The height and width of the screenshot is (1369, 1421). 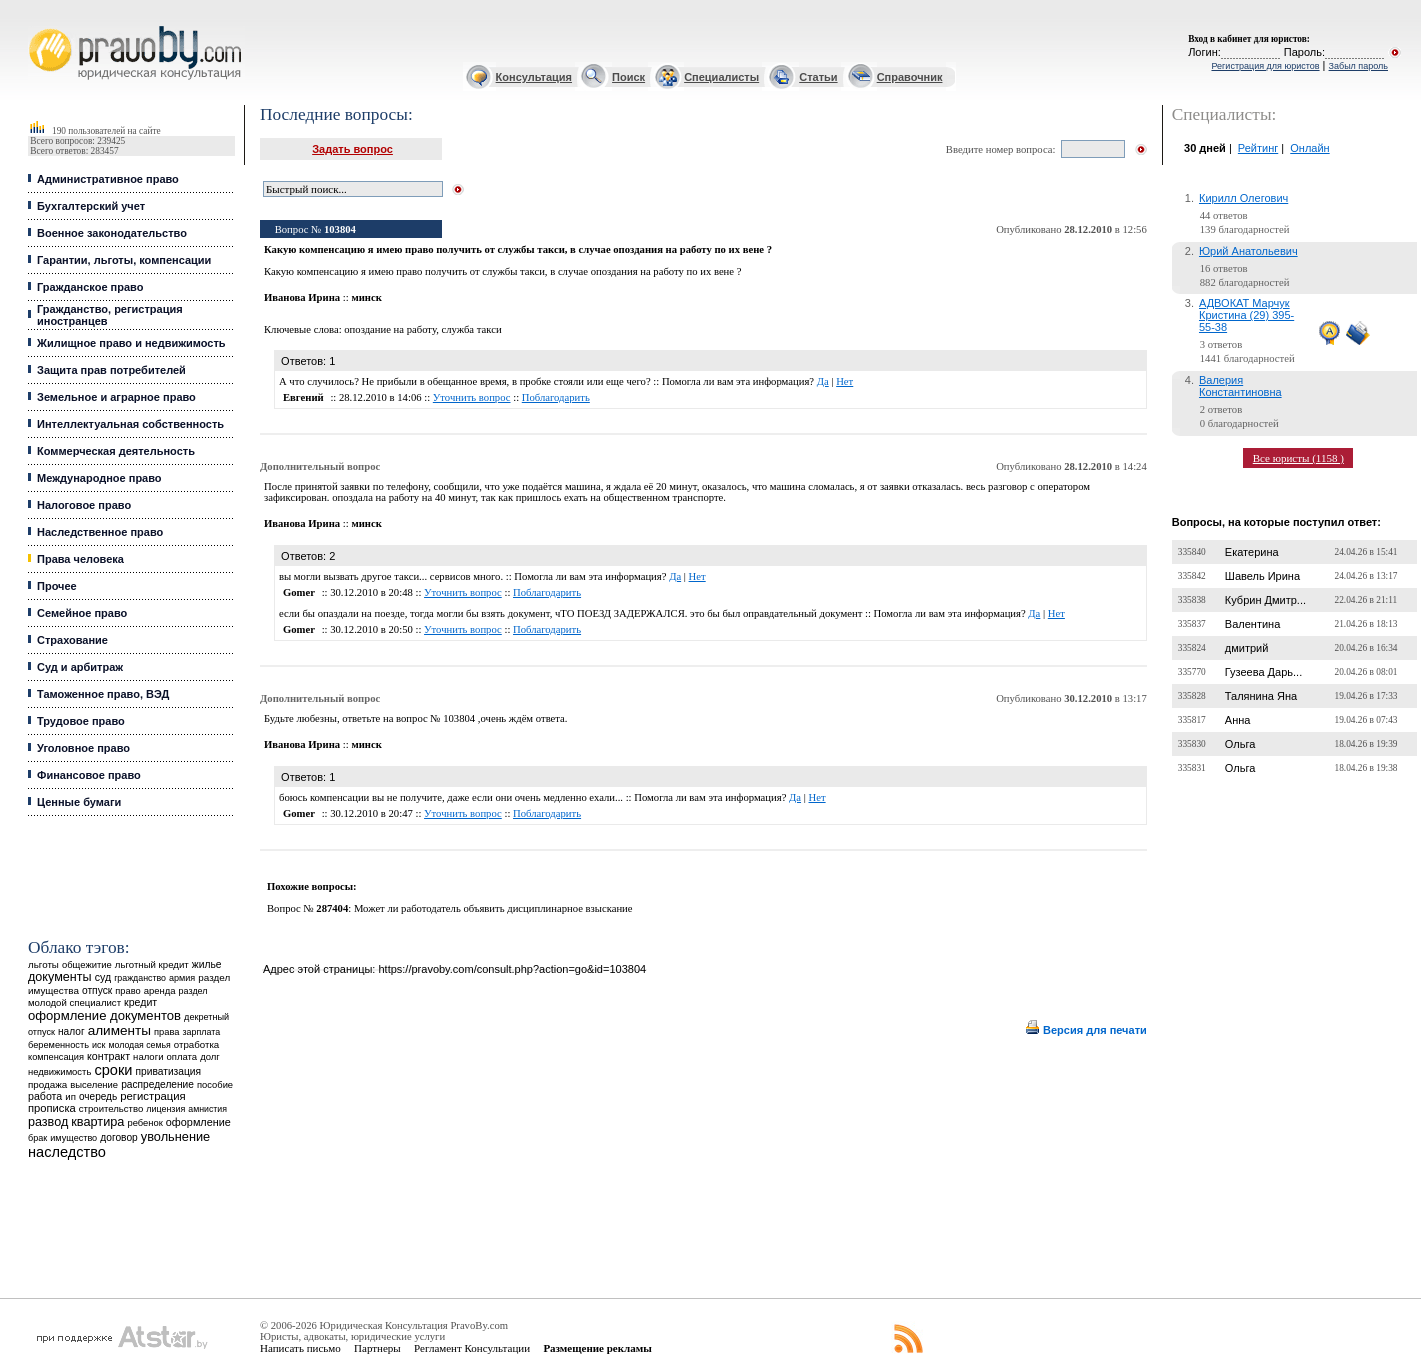 What do you see at coordinates (73, 1138) in the screenshot?
I see `имущество` at bounding box center [73, 1138].